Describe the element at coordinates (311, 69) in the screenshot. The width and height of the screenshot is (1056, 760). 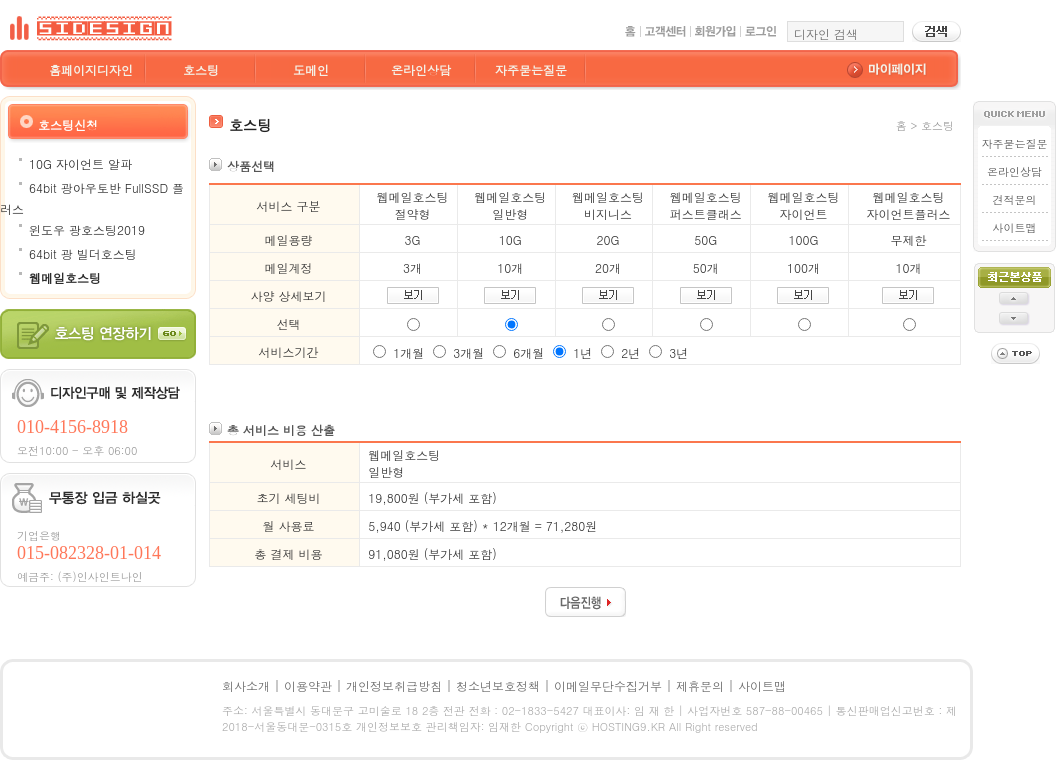
I see `도메인` at that location.